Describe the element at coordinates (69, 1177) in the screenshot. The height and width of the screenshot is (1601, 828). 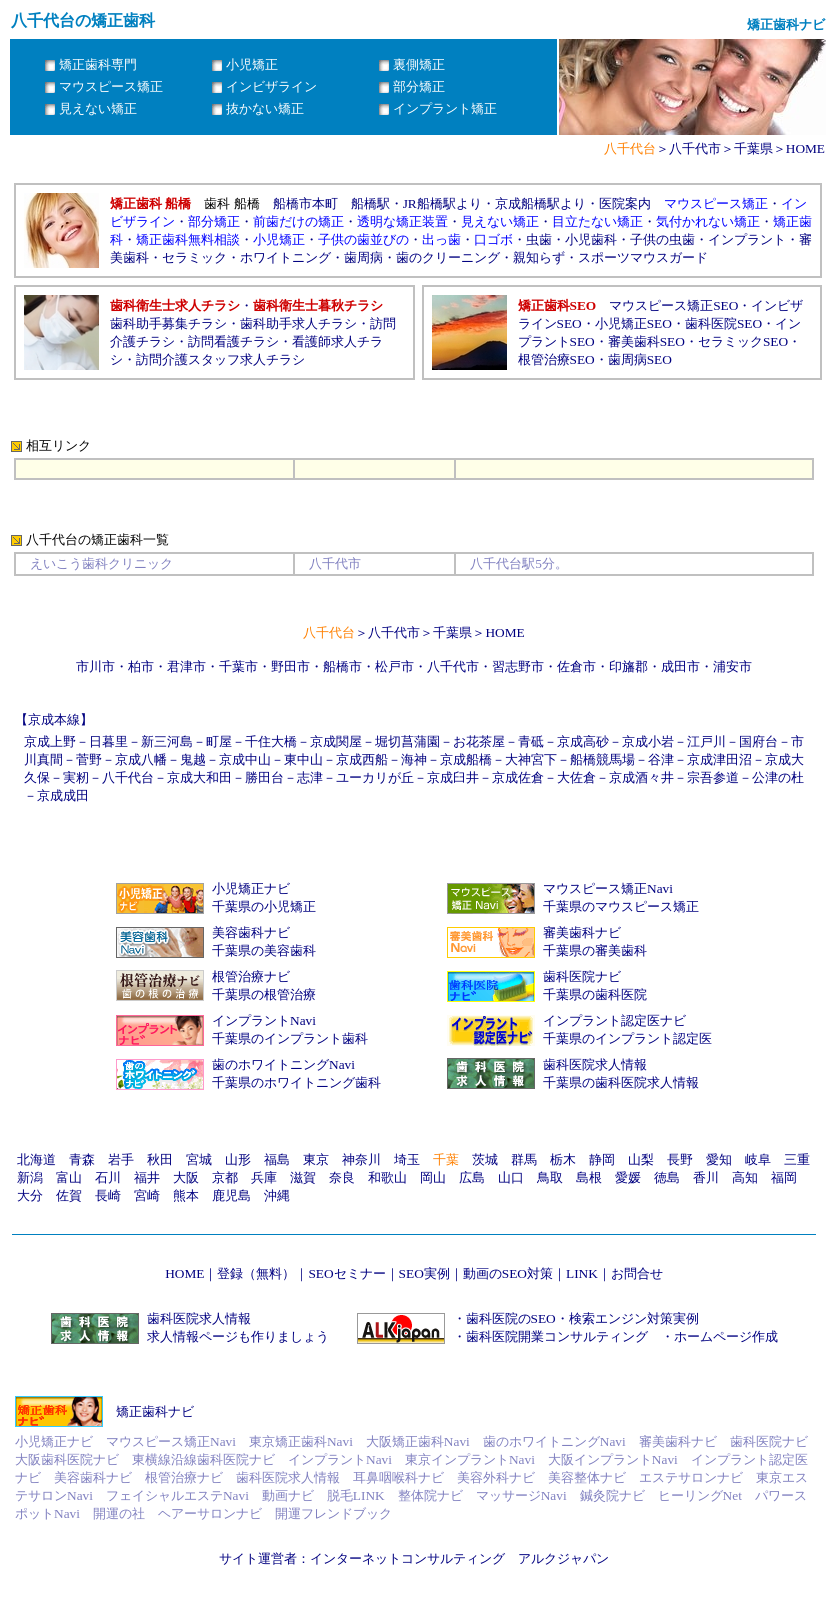
I see `富山` at that location.